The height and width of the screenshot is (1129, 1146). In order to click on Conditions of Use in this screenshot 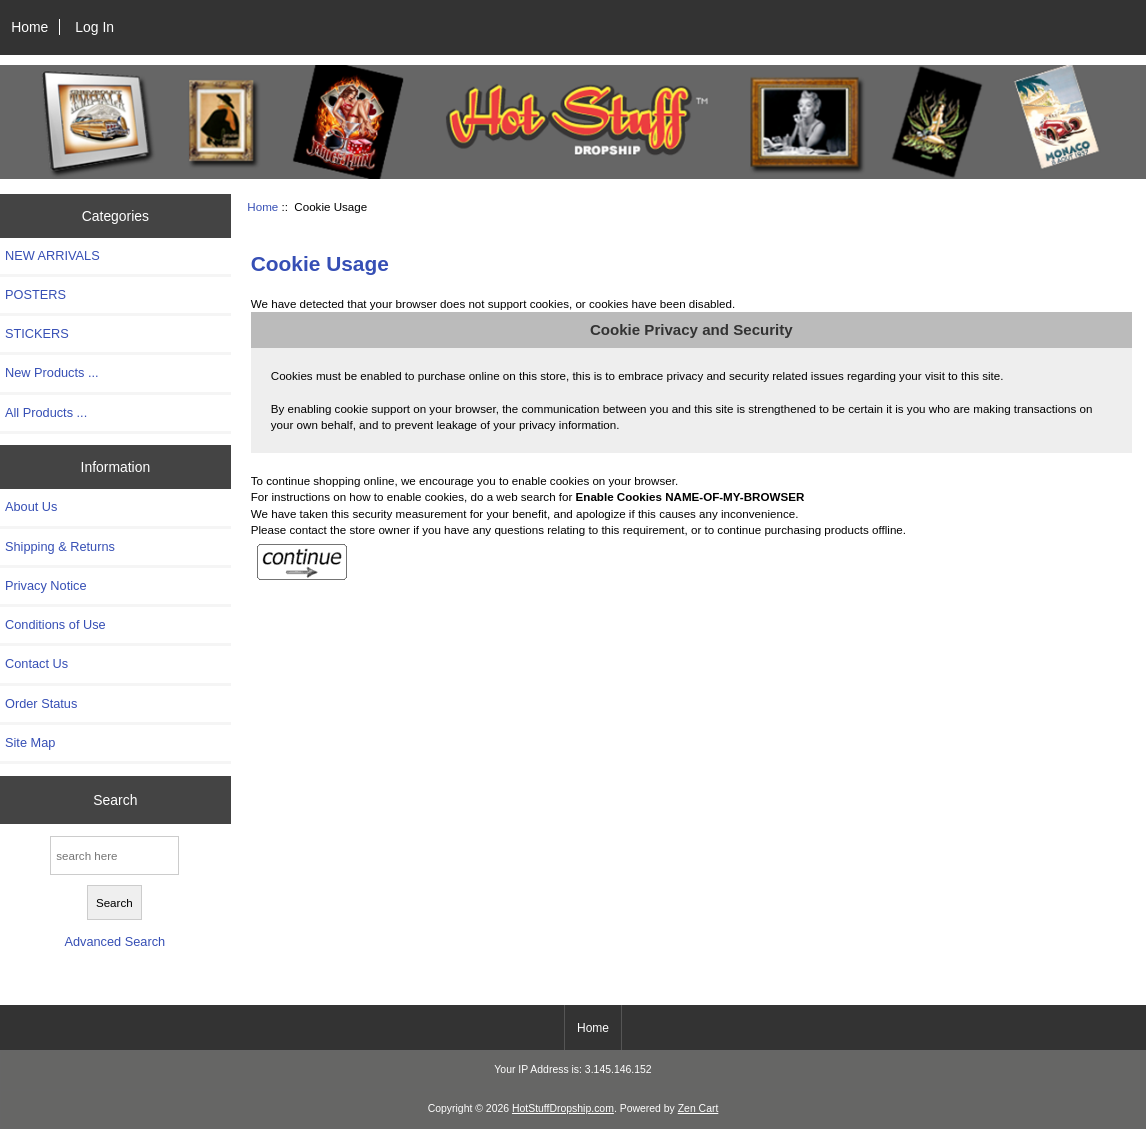, I will do `click(55, 624)`.